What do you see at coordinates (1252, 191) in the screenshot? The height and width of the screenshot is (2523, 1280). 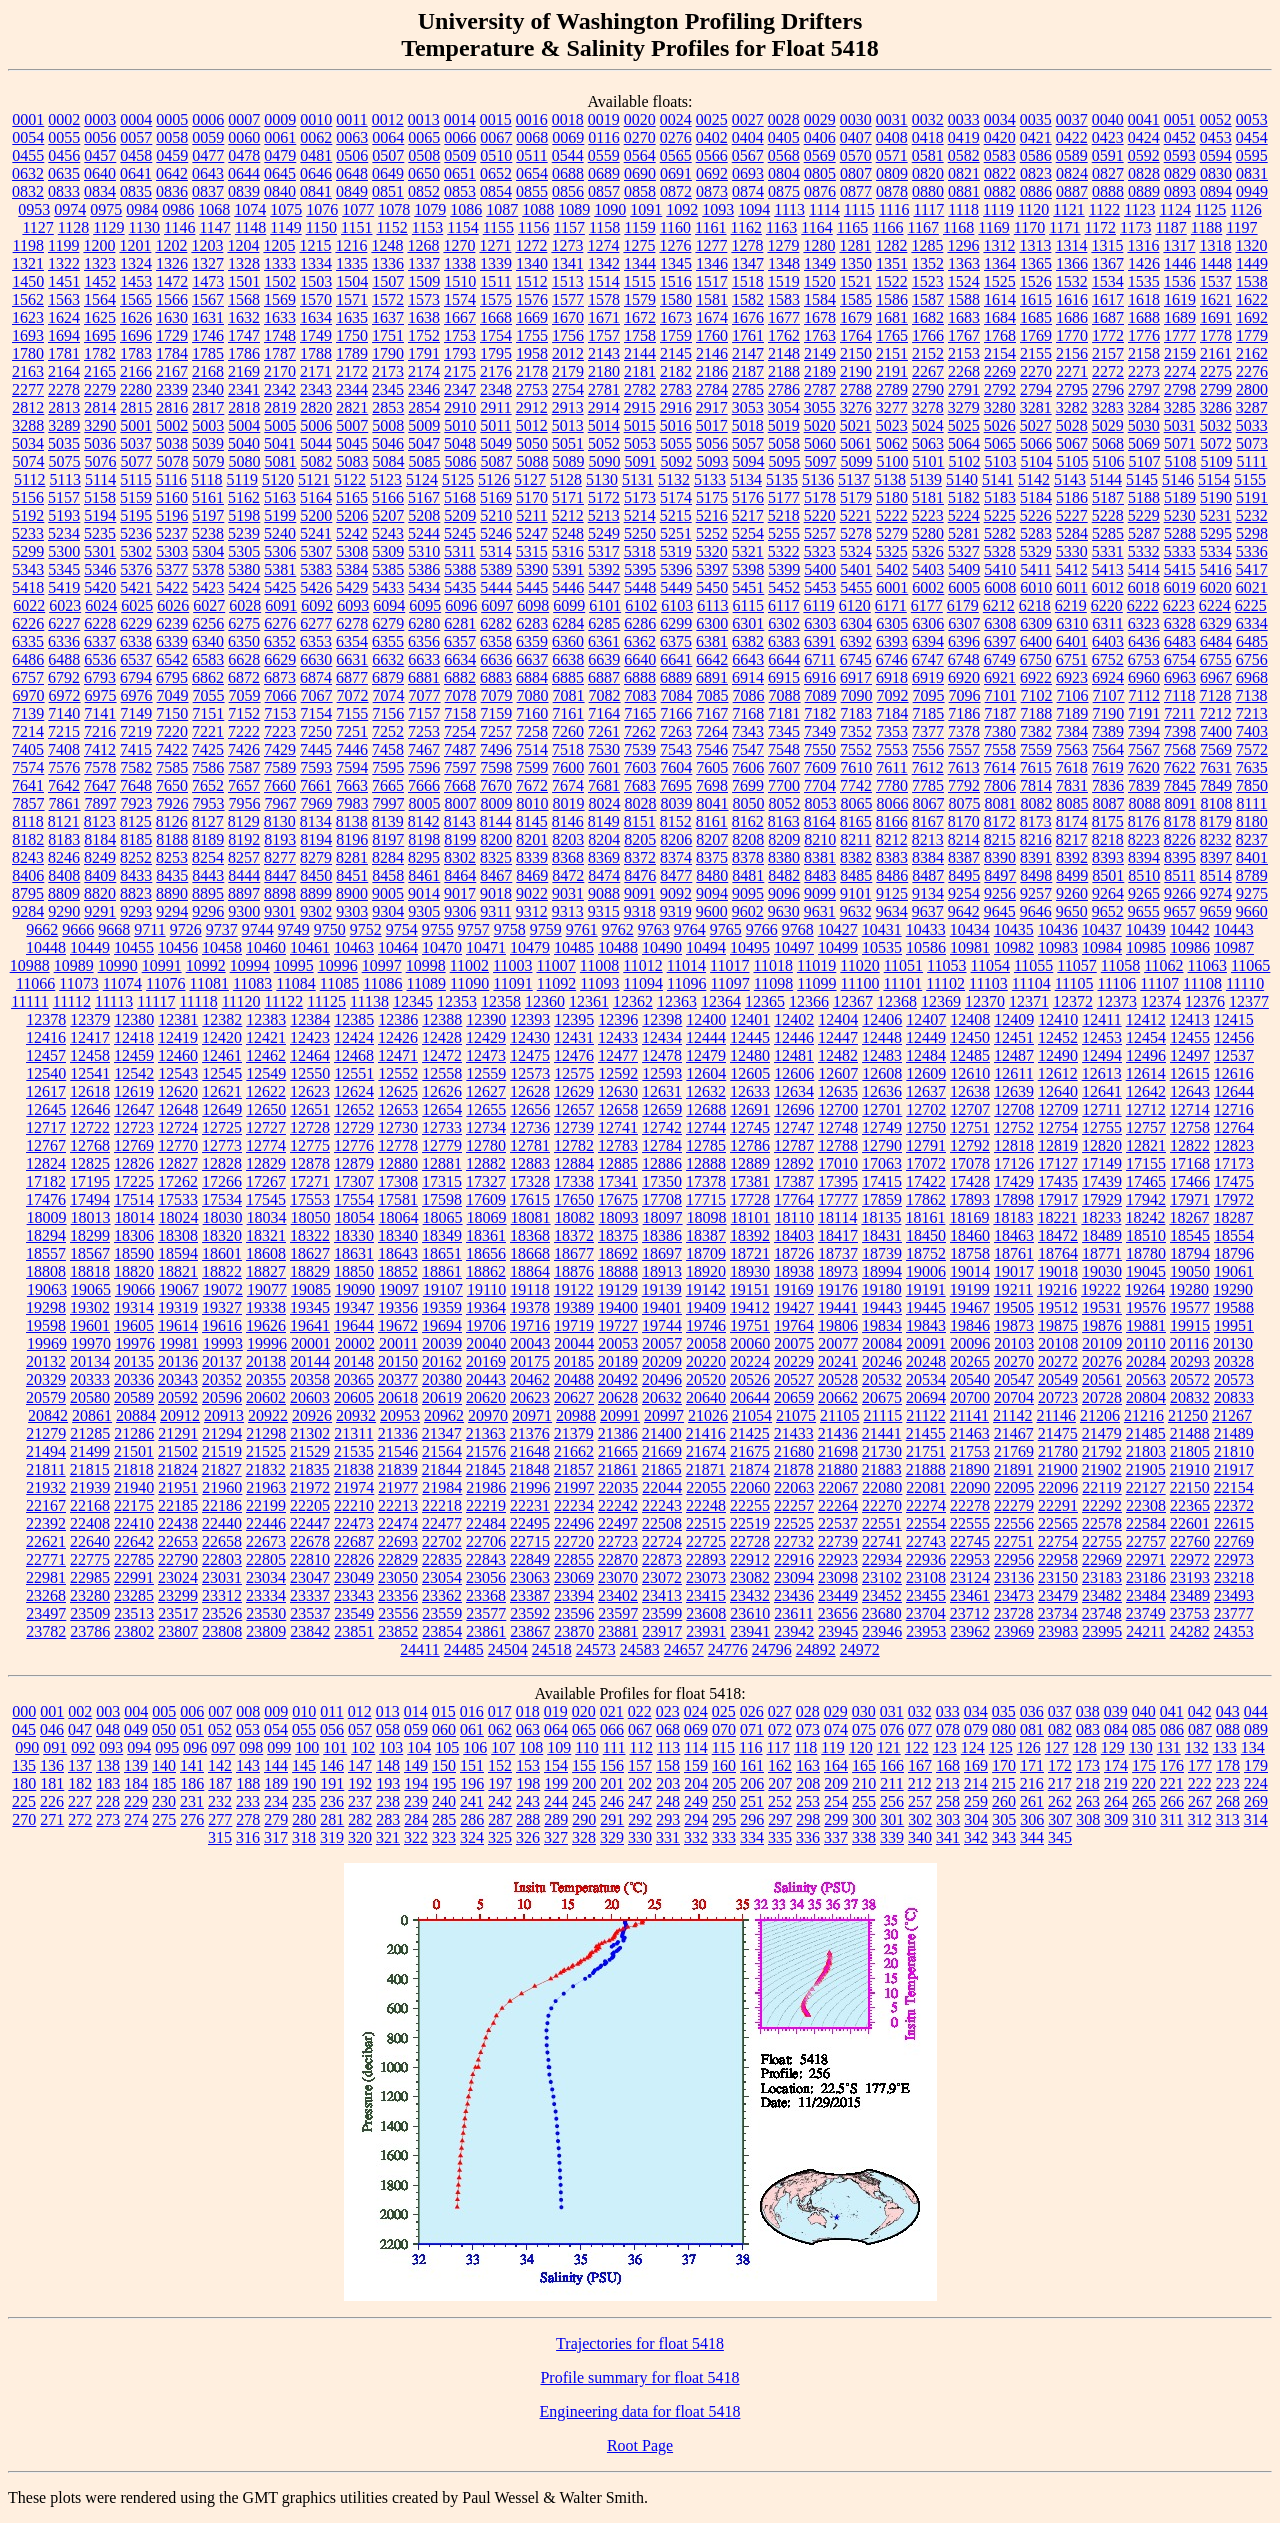 I see `0949` at bounding box center [1252, 191].